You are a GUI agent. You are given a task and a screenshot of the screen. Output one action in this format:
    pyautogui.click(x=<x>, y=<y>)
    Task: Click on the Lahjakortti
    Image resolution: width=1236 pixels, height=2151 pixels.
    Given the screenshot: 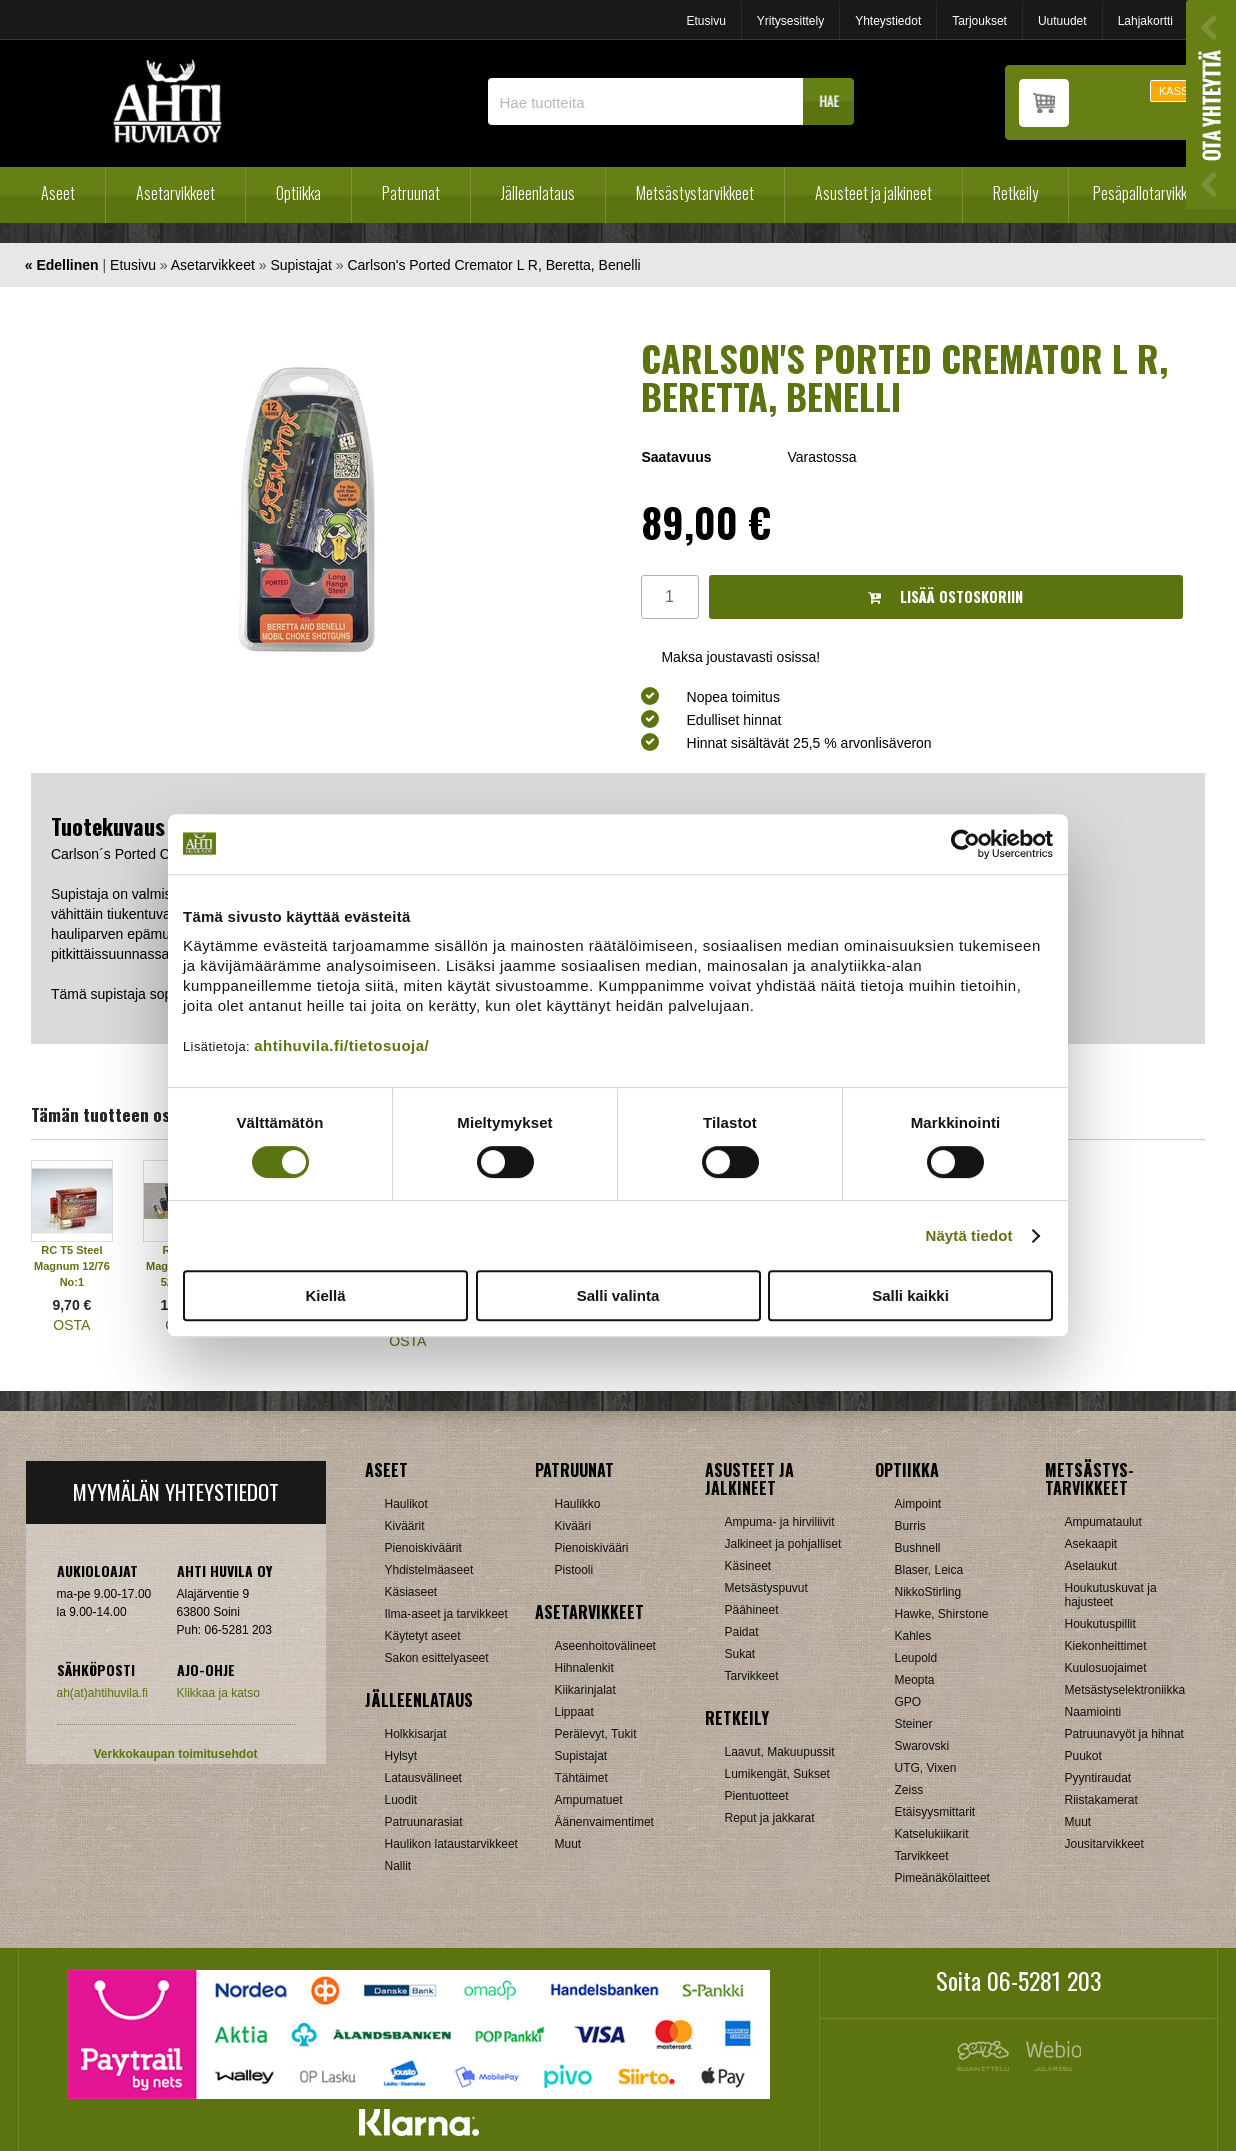 What is the action you would take?
    pyautogui.click(x=1145, y=21)
    